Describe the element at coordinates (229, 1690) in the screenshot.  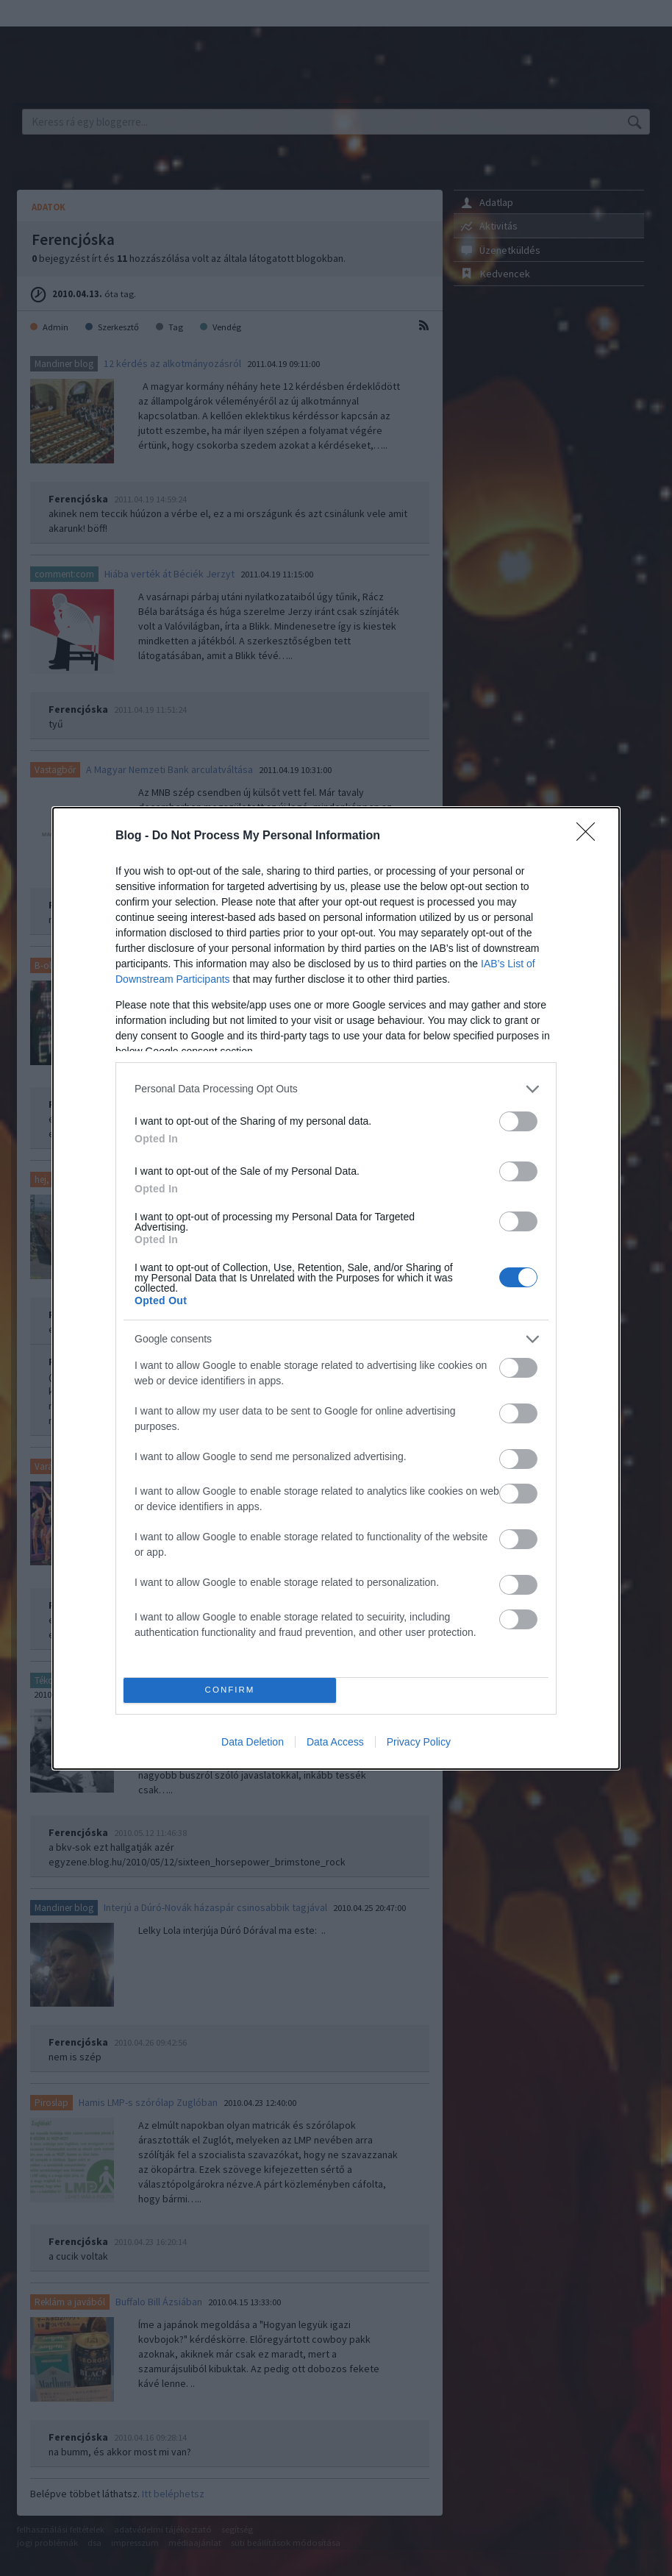
I see `CONFIRM` at that location.